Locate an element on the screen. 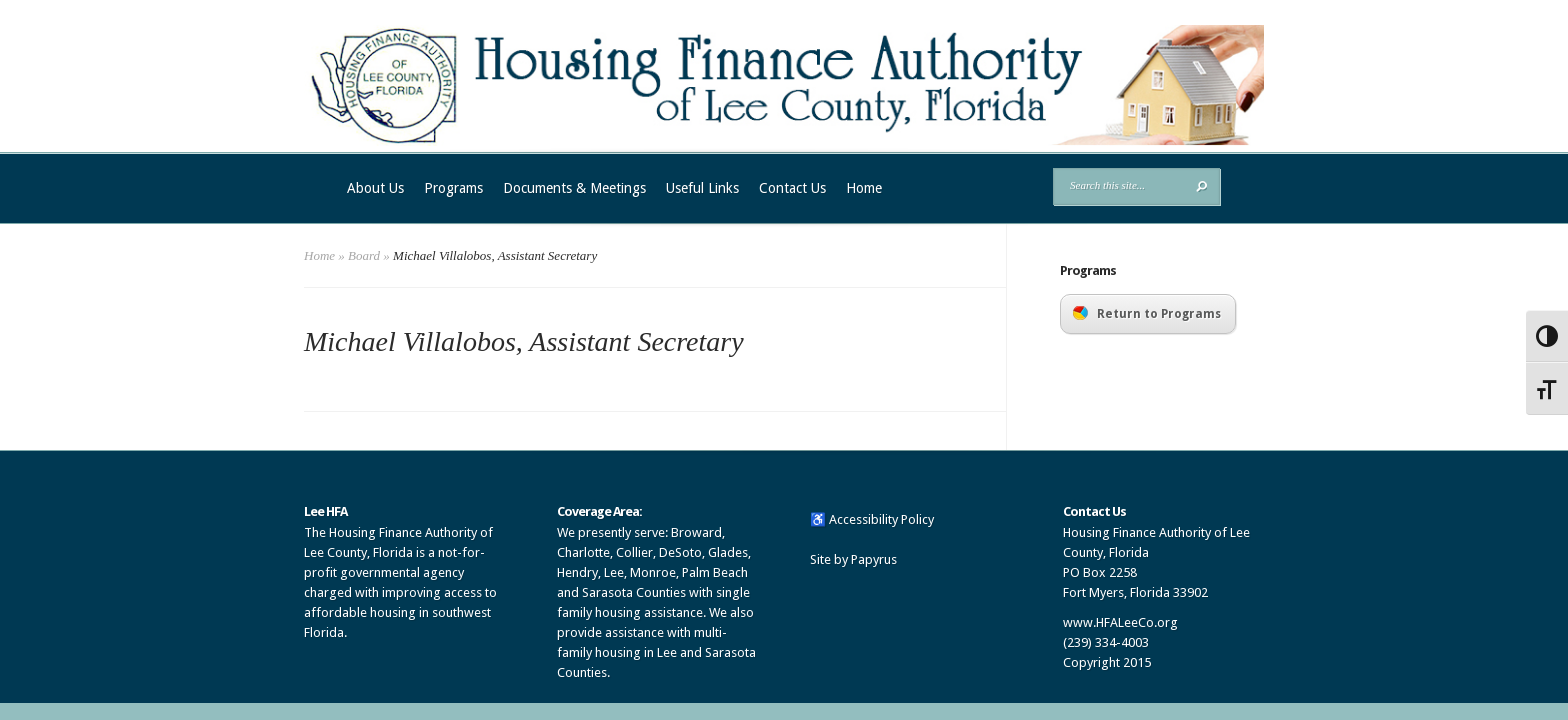 This screenshot has width=1568, height=720. [link] is located at coordinates (784, 141).